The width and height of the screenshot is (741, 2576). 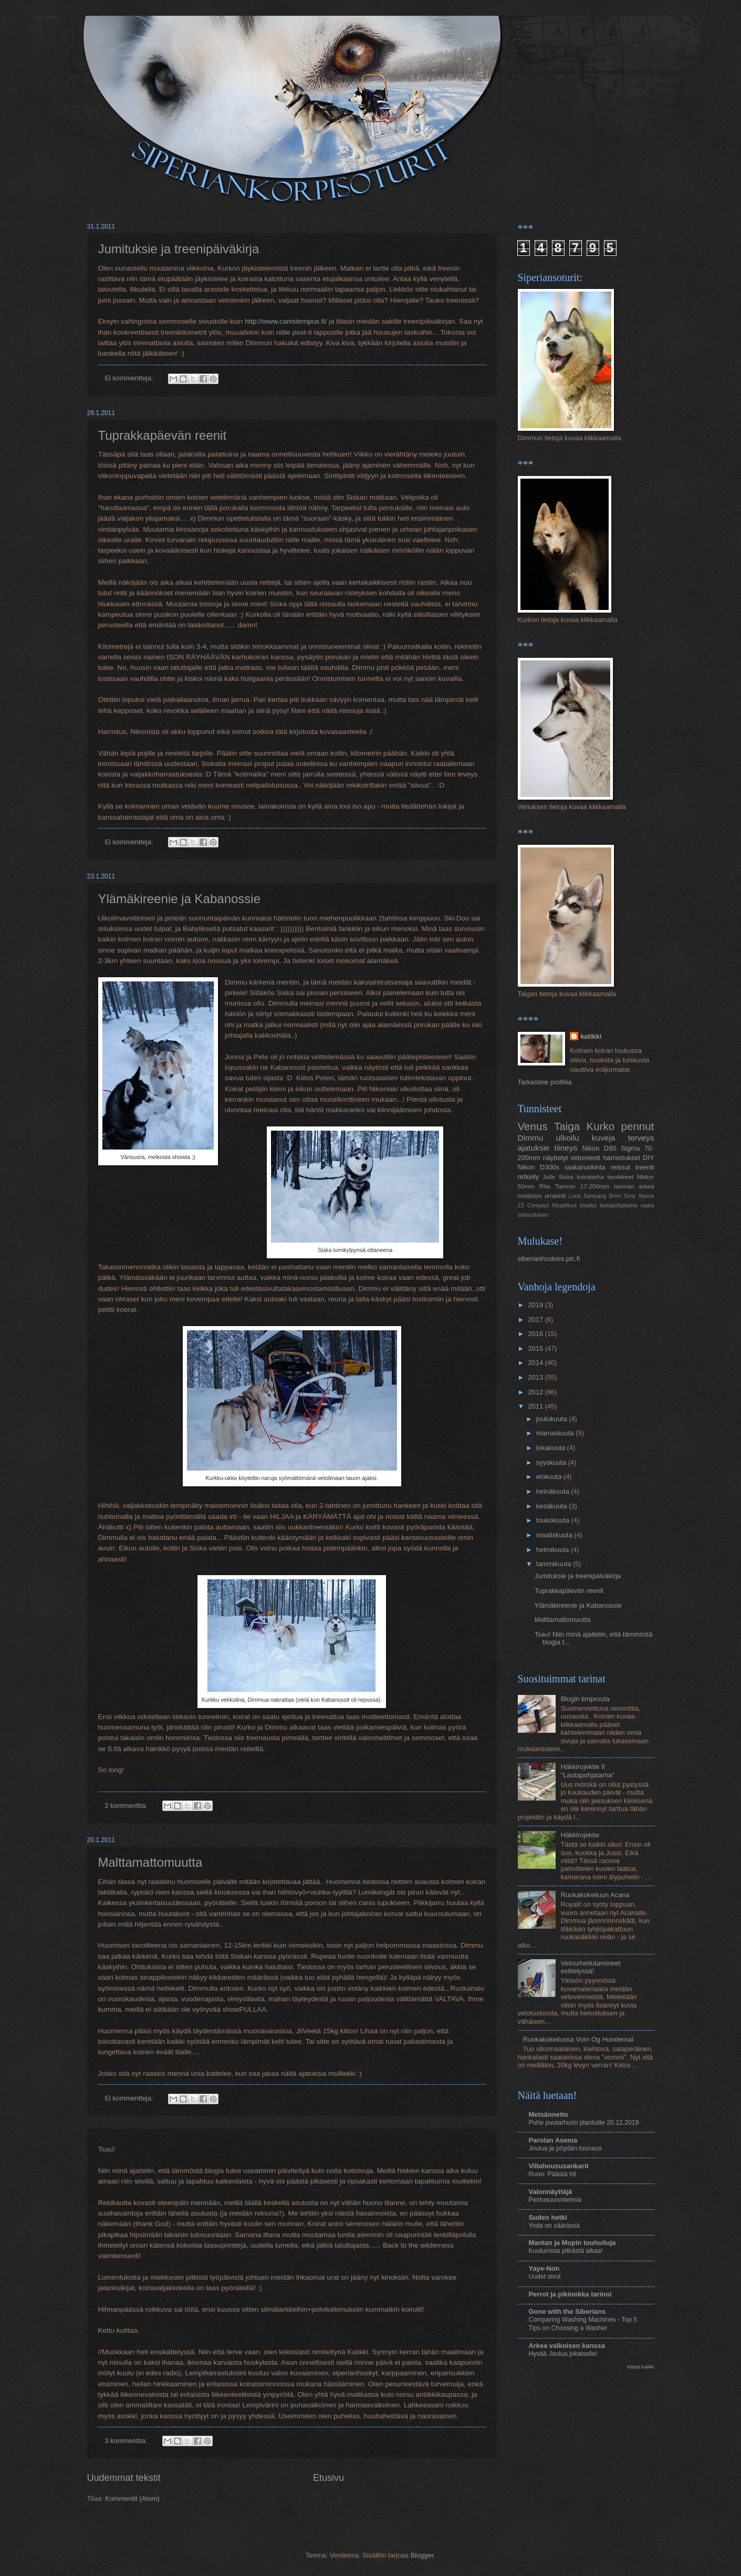 I want to click on Valonnäyttäjä, so click(x=550, y=2192).